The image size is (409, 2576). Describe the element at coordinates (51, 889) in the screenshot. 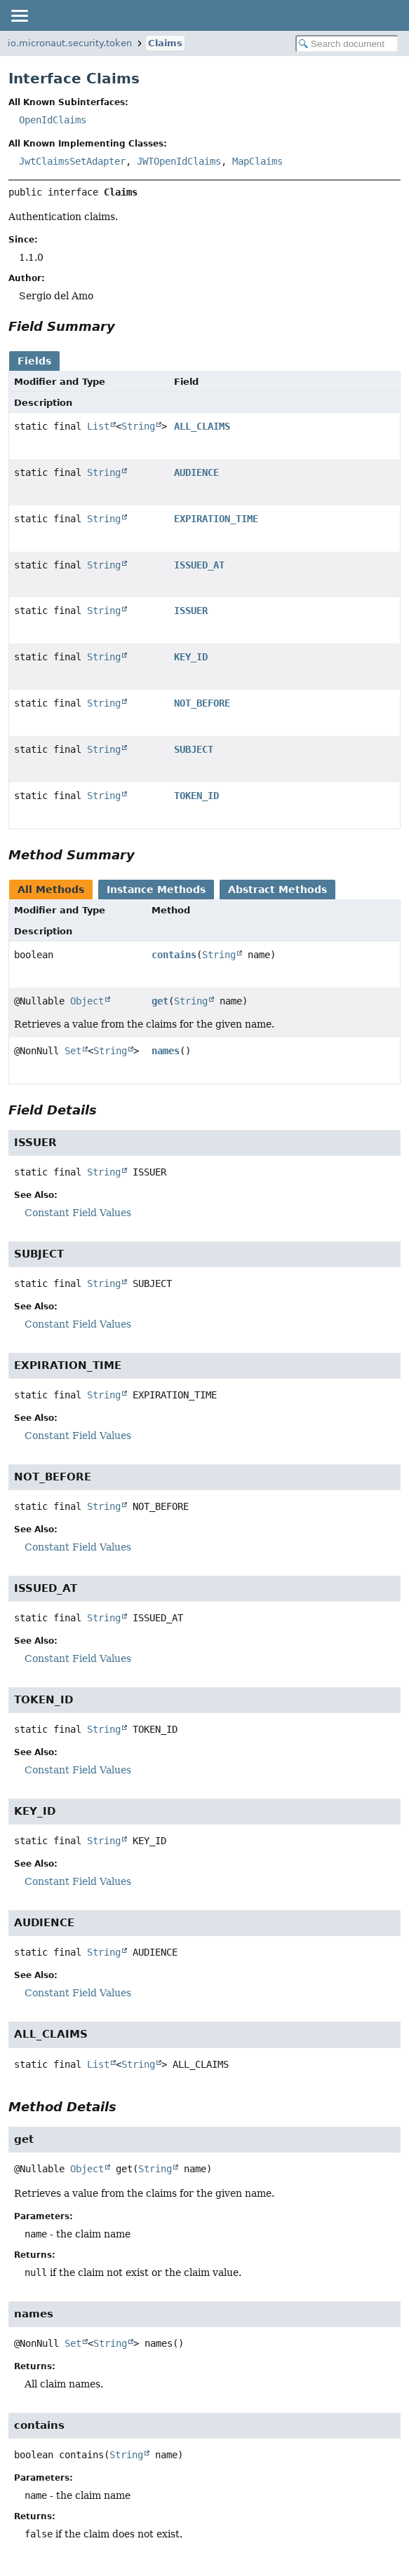

I see `All Methods [tab]` at that location.